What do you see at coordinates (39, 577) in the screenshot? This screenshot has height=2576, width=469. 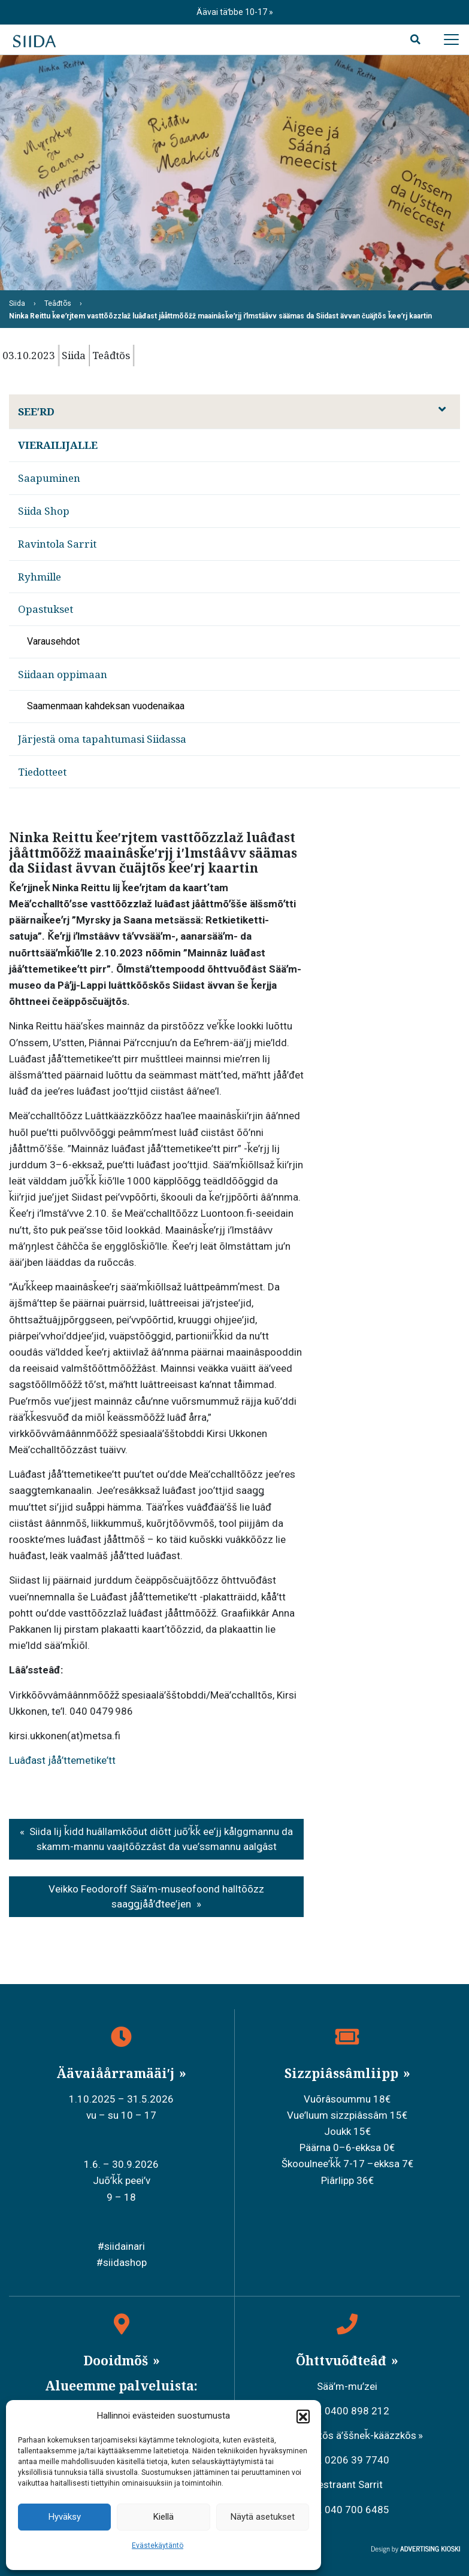 I see `Ryhmille` at bounding box center [39, 577].